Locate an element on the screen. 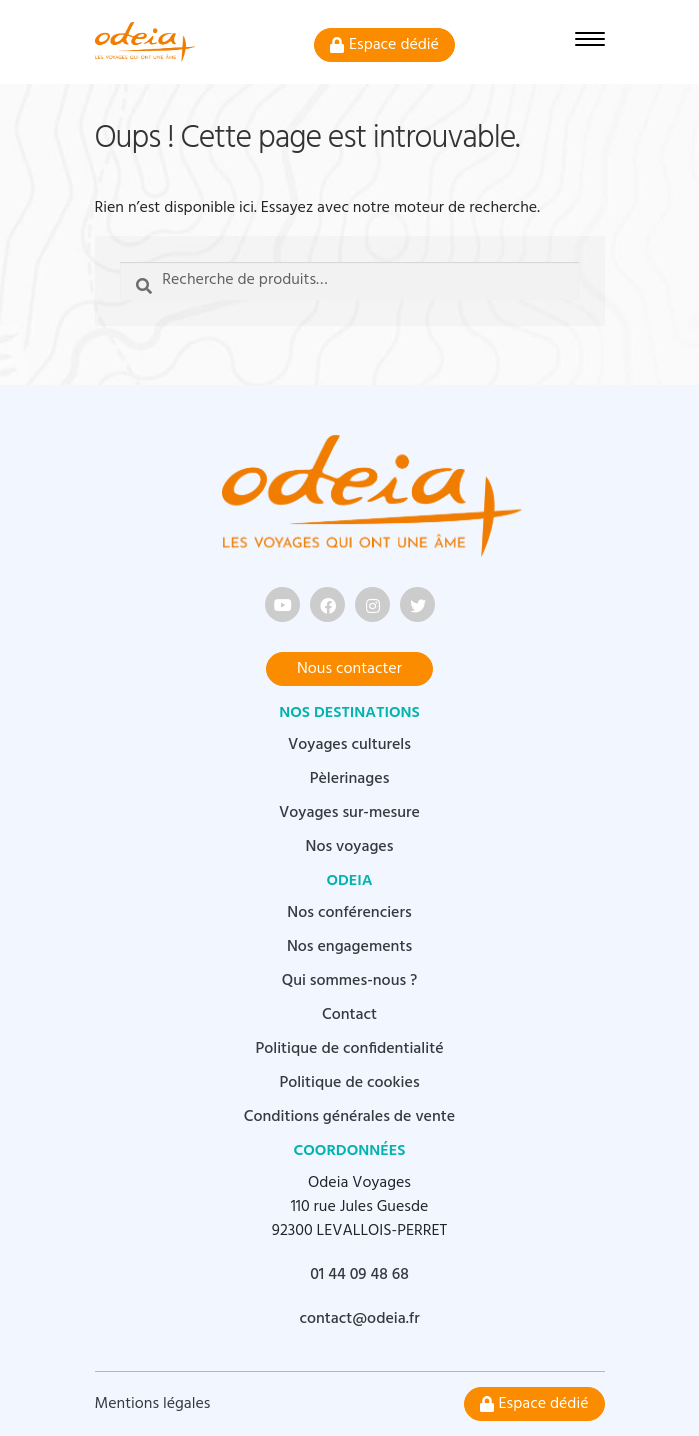 The height and width of the screenshot is (1436, 699). contact@odeia.fr is located at coordinates (359, 1319).